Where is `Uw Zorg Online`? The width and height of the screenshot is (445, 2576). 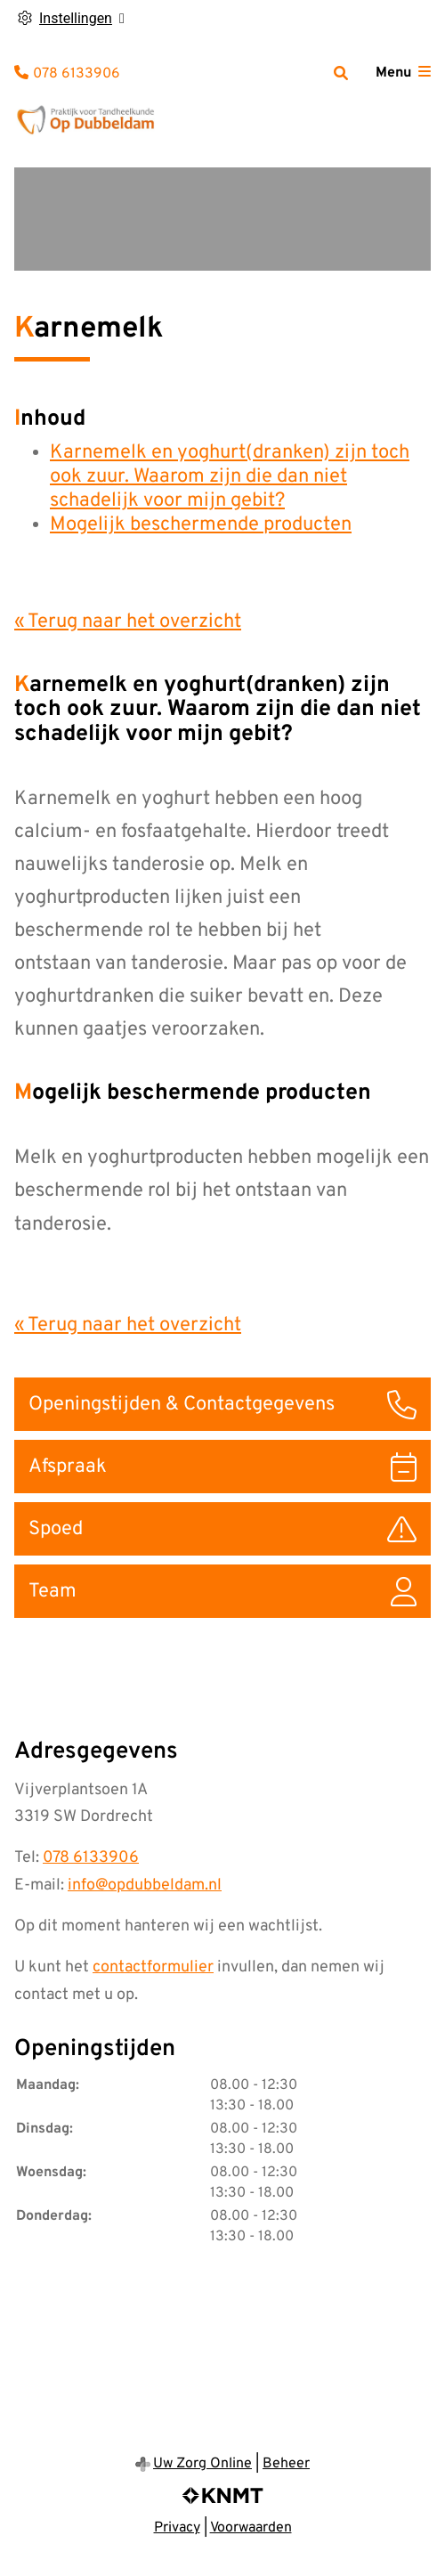
Uw Zorg Online is located at coordinates (202, 2464).